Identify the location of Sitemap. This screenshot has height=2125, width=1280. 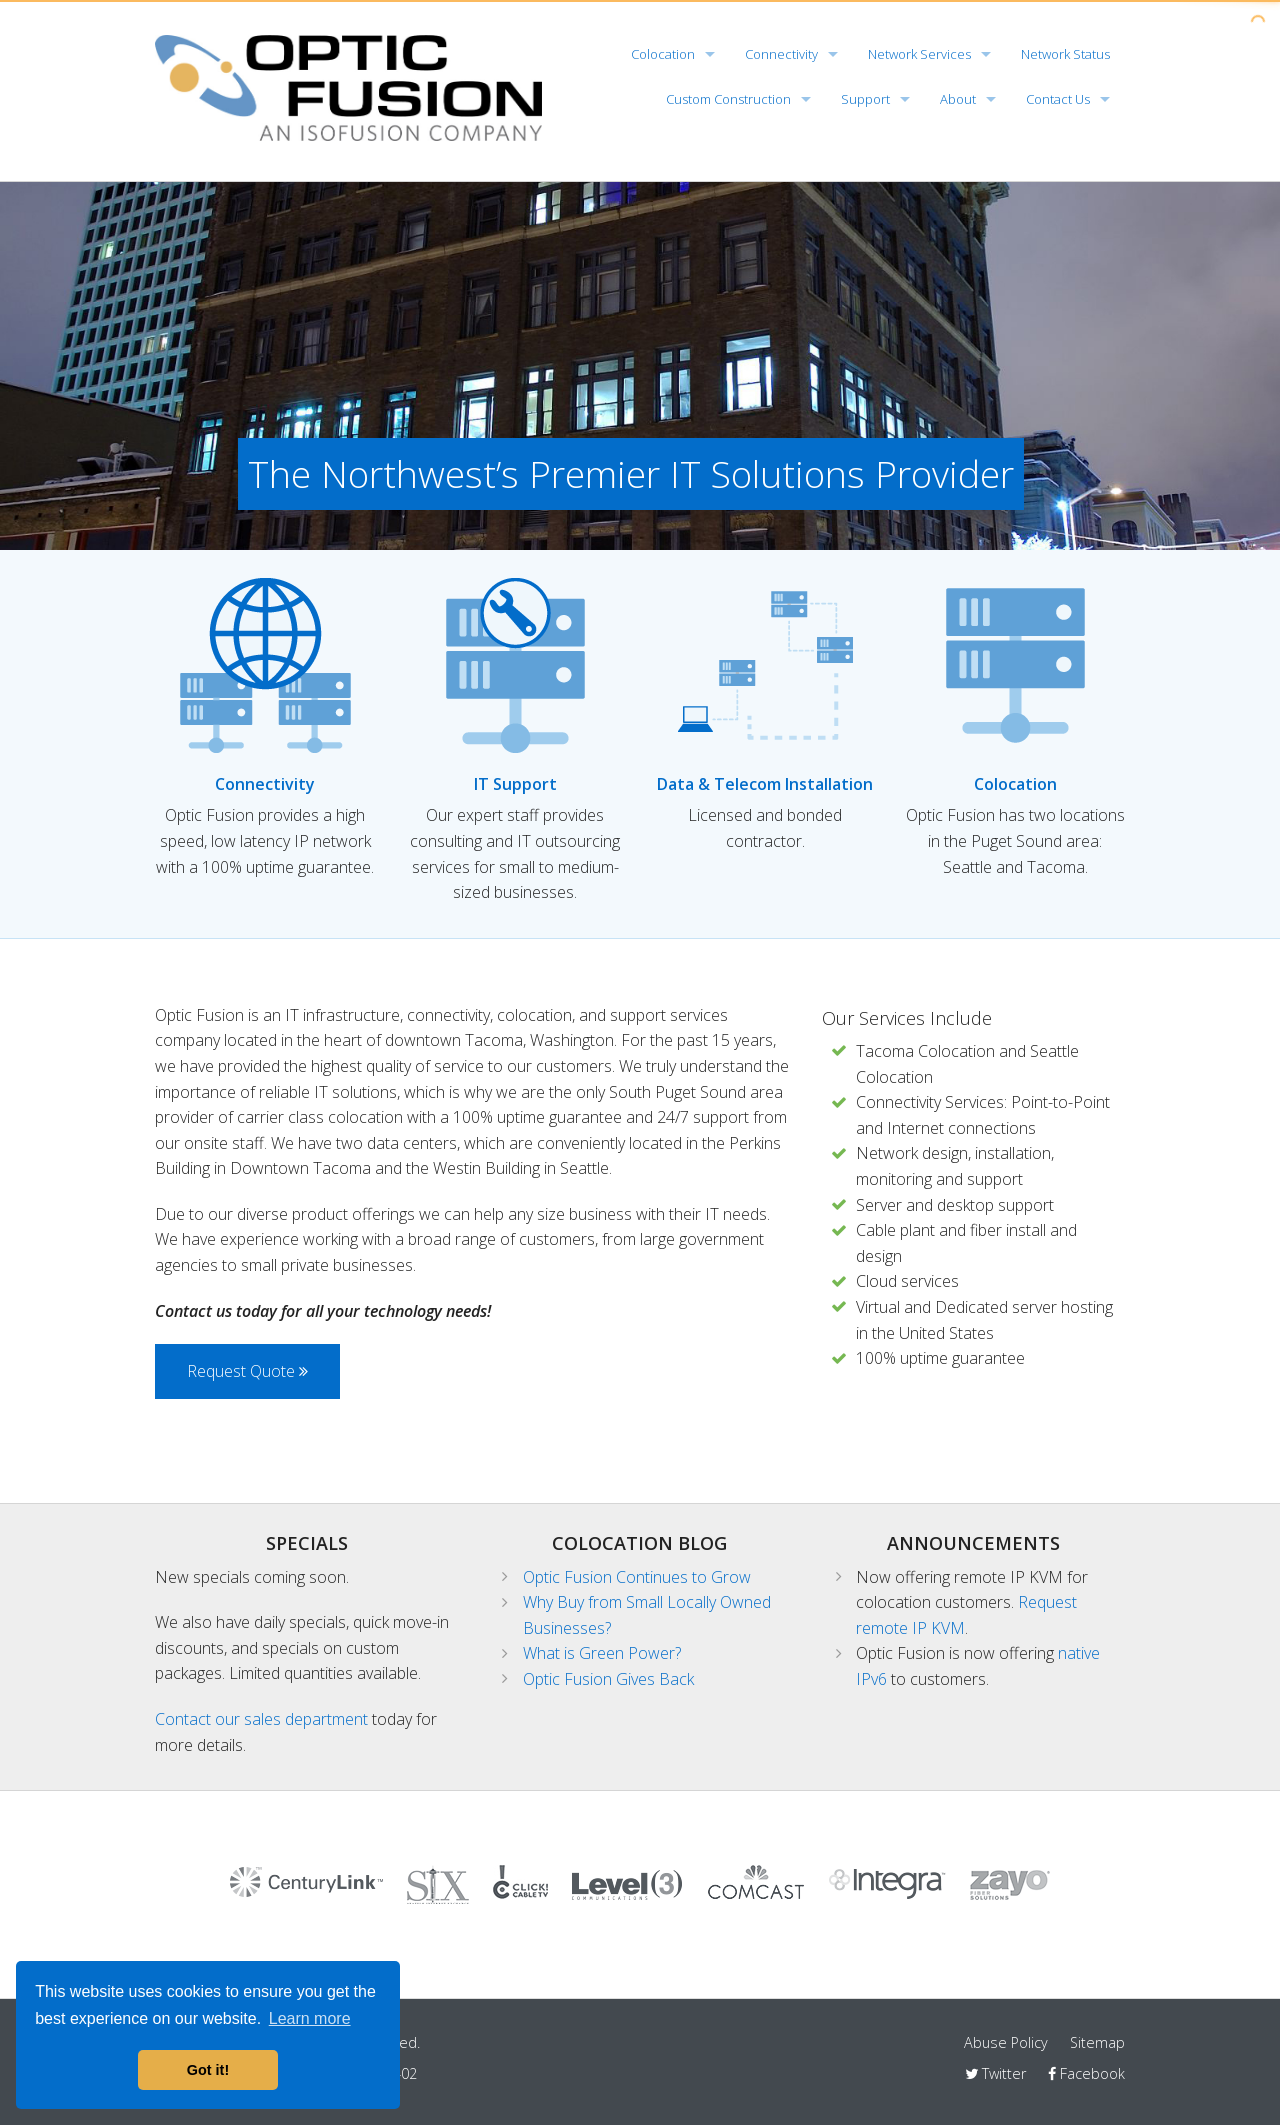
(1097, 2042).